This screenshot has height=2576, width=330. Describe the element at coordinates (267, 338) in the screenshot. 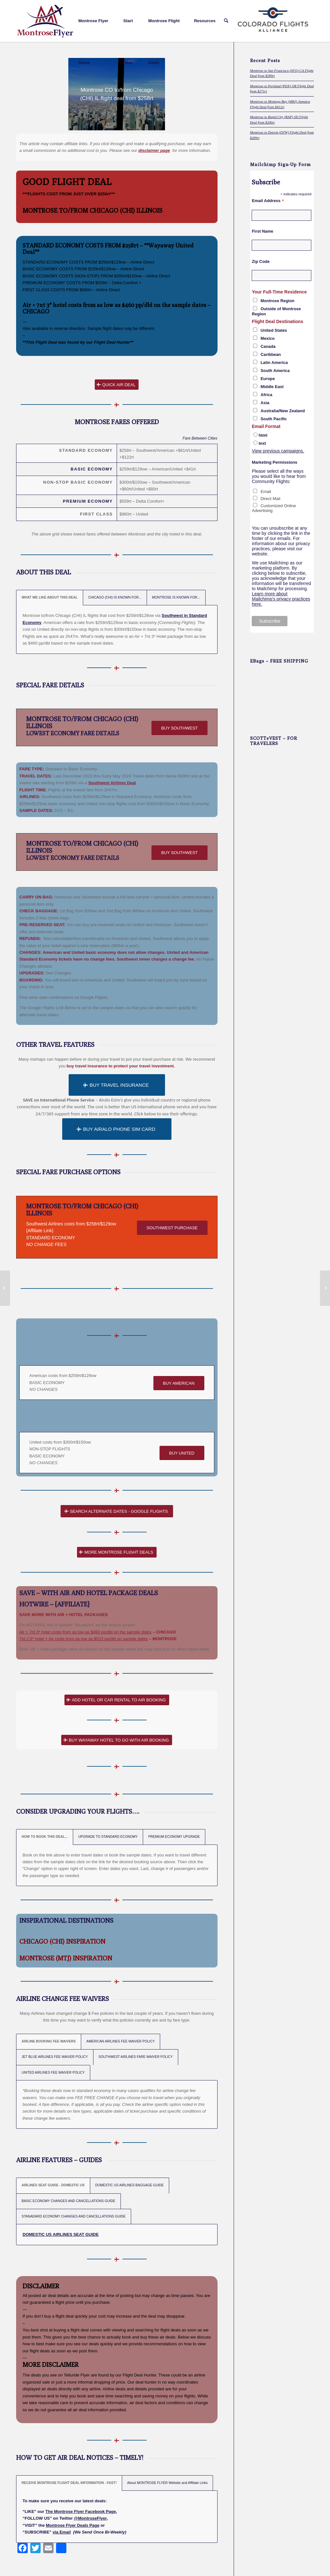

I see `Mexico` at that location.